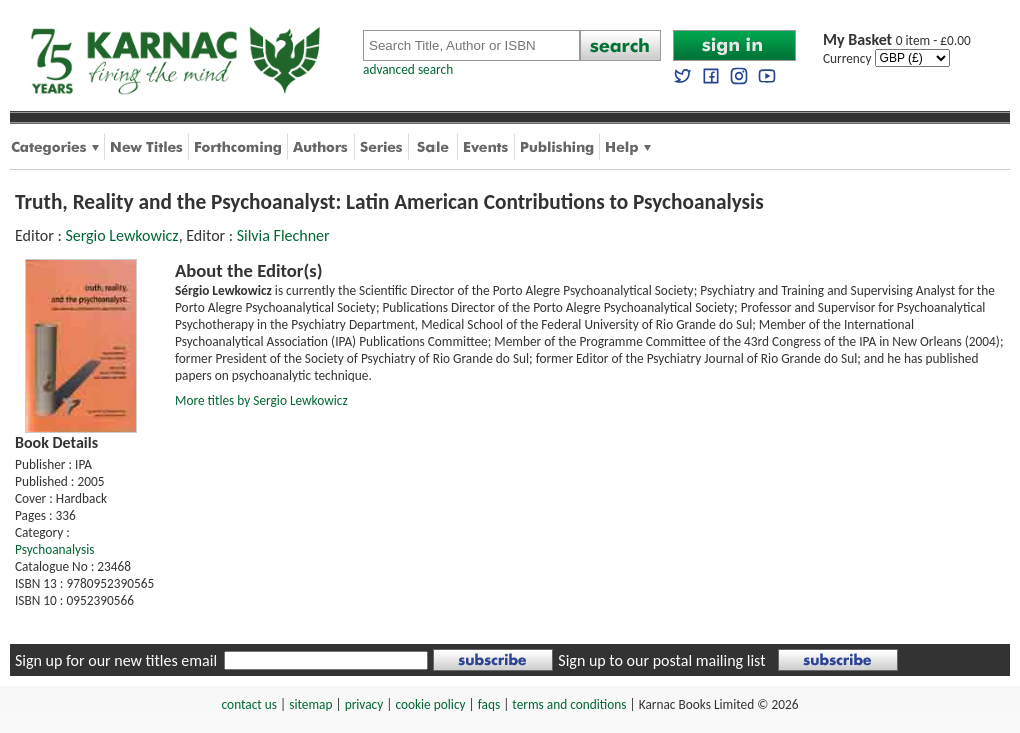  Describe the element at coordinates (249, 704) in the screenshot. I see `contact us` at that location.